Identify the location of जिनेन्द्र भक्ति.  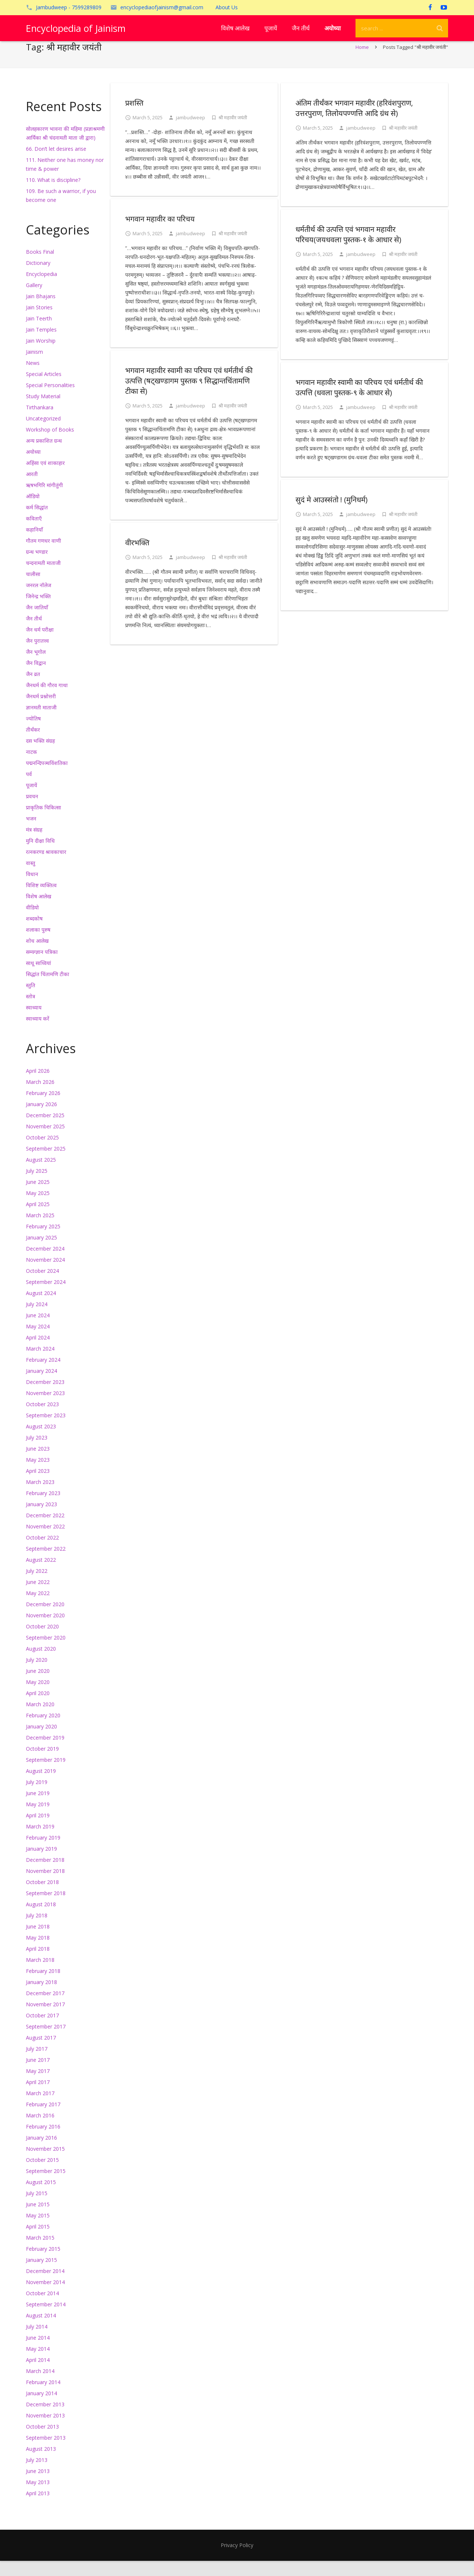
(38, 611).